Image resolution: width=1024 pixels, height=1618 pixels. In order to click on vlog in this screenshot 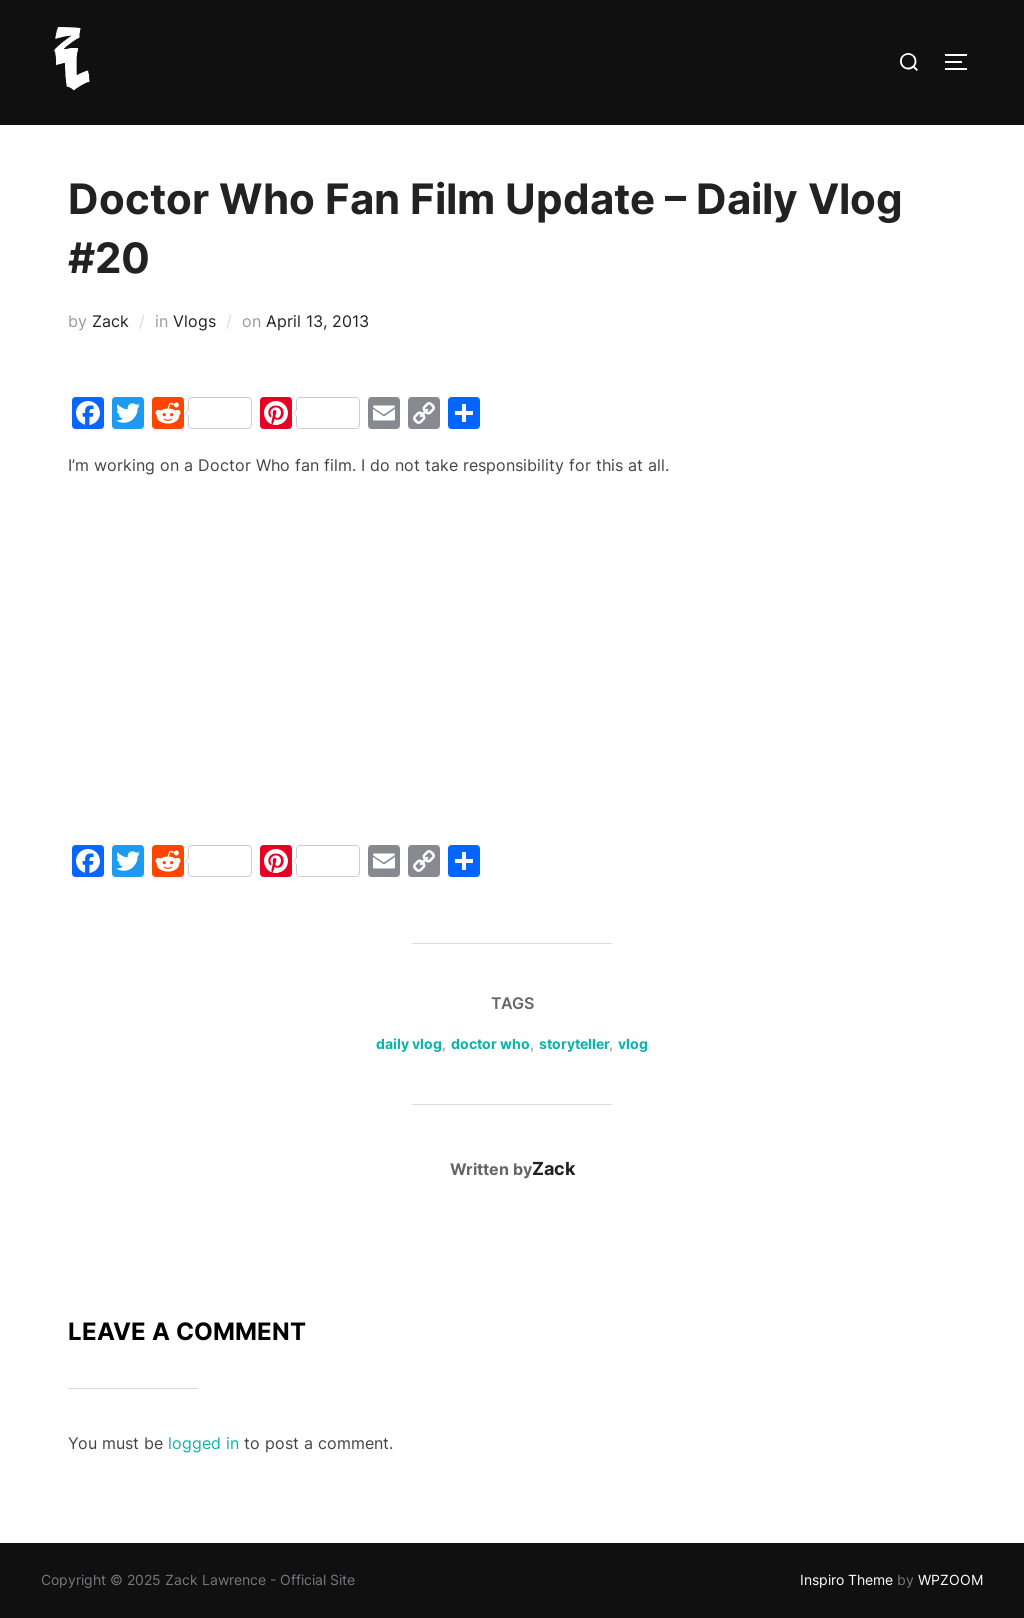, I will do `click(633, 1043)`.